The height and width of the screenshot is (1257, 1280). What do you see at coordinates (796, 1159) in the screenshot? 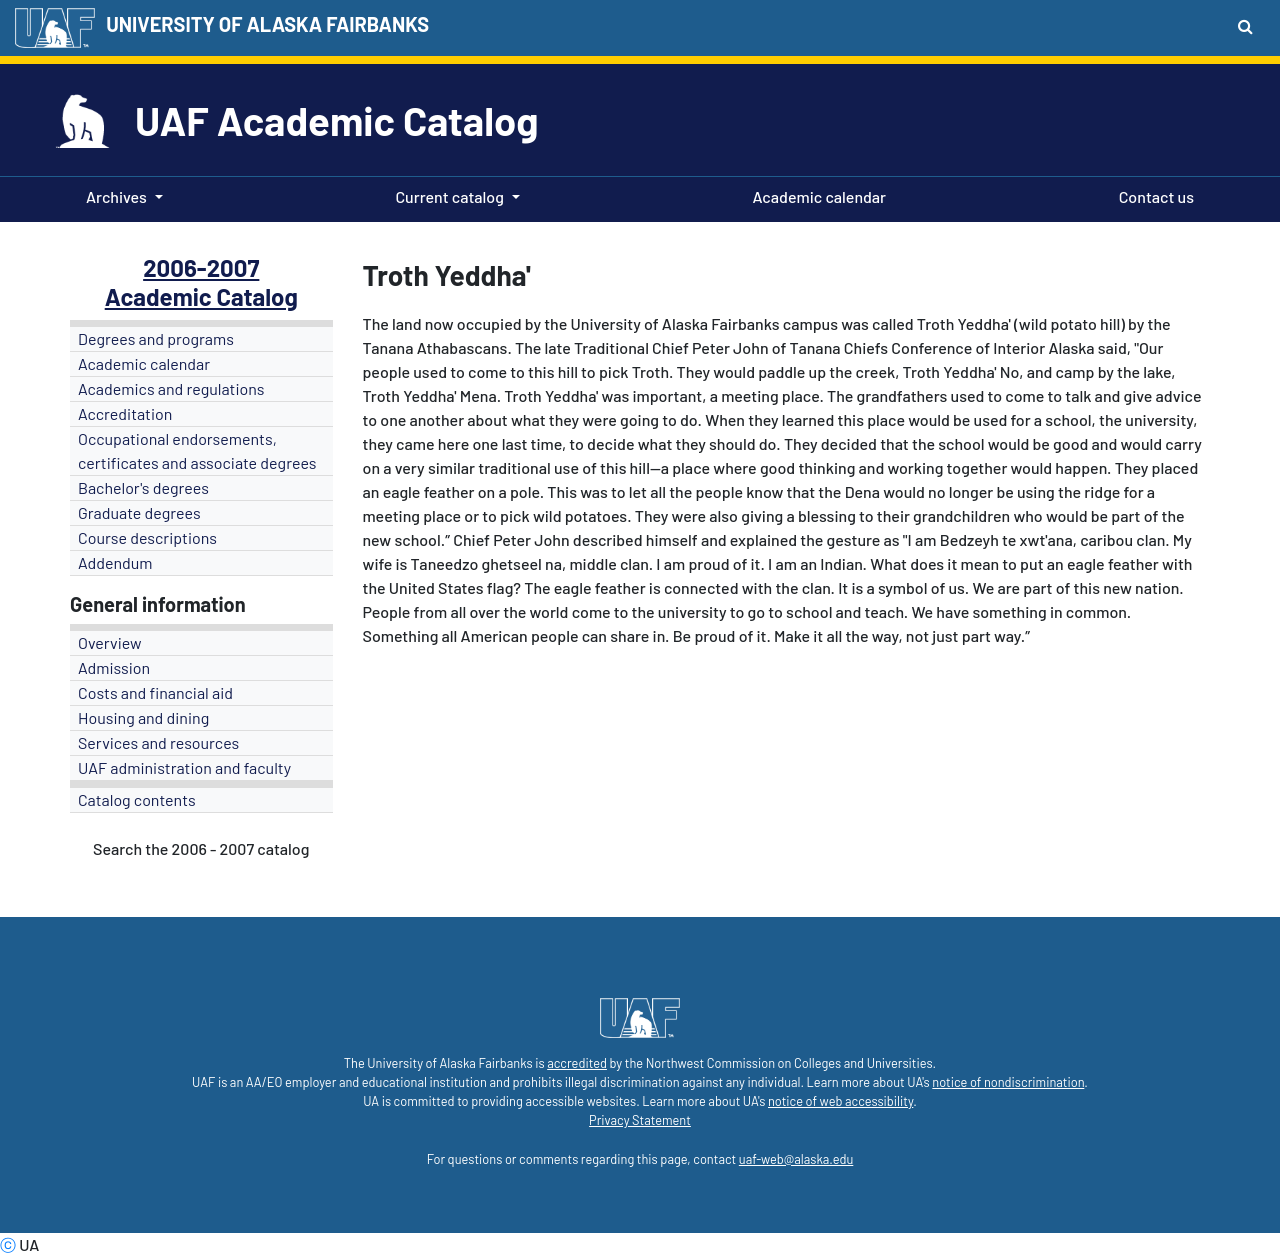
I see `uaf-web@alaska.edu` at bounding box center [796, 1159].